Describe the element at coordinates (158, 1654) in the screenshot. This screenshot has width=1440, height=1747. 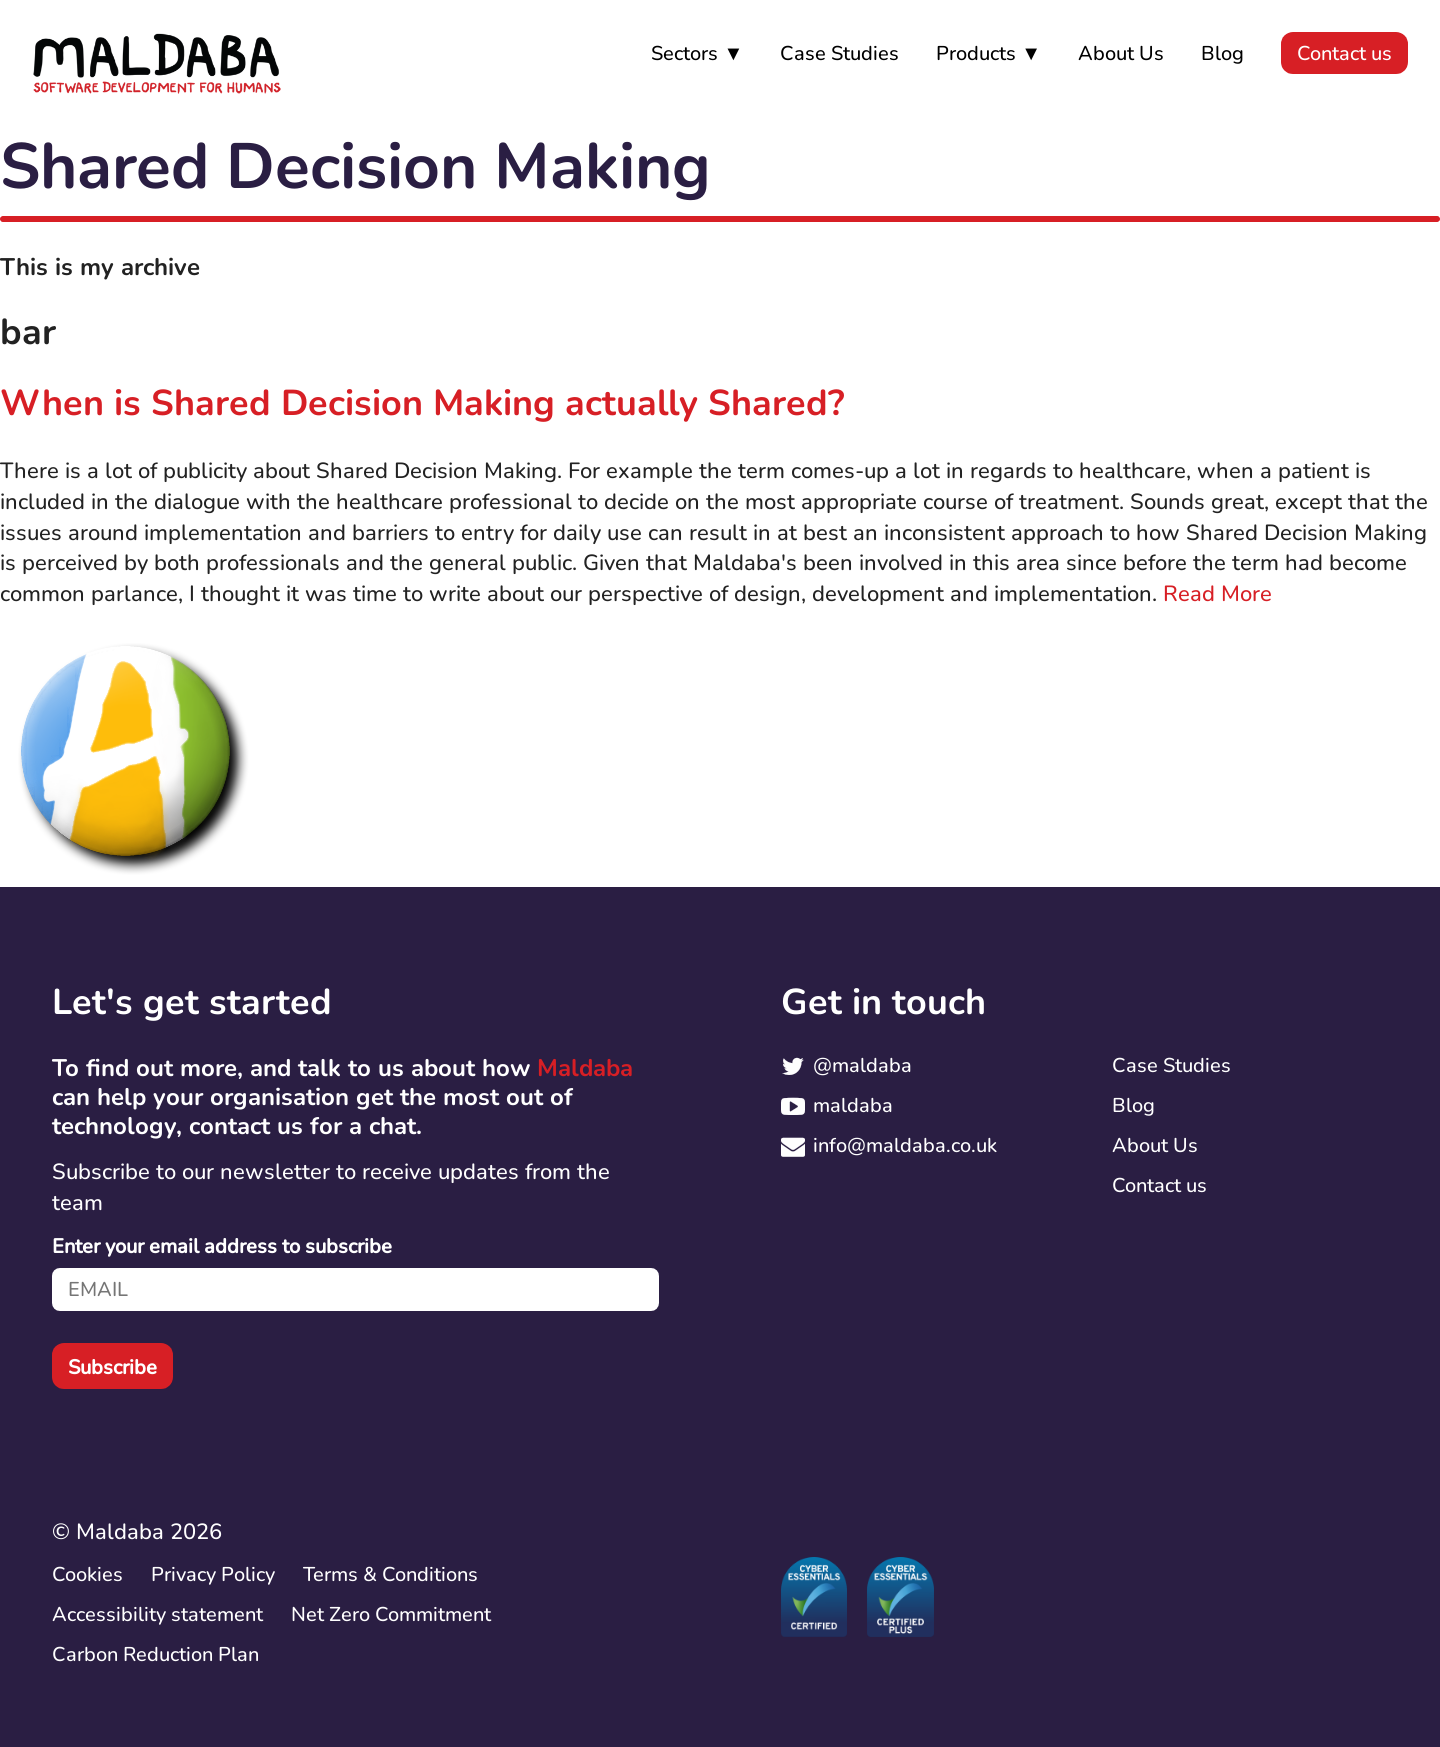
I see `Carbon Reduction Plan` at that location.